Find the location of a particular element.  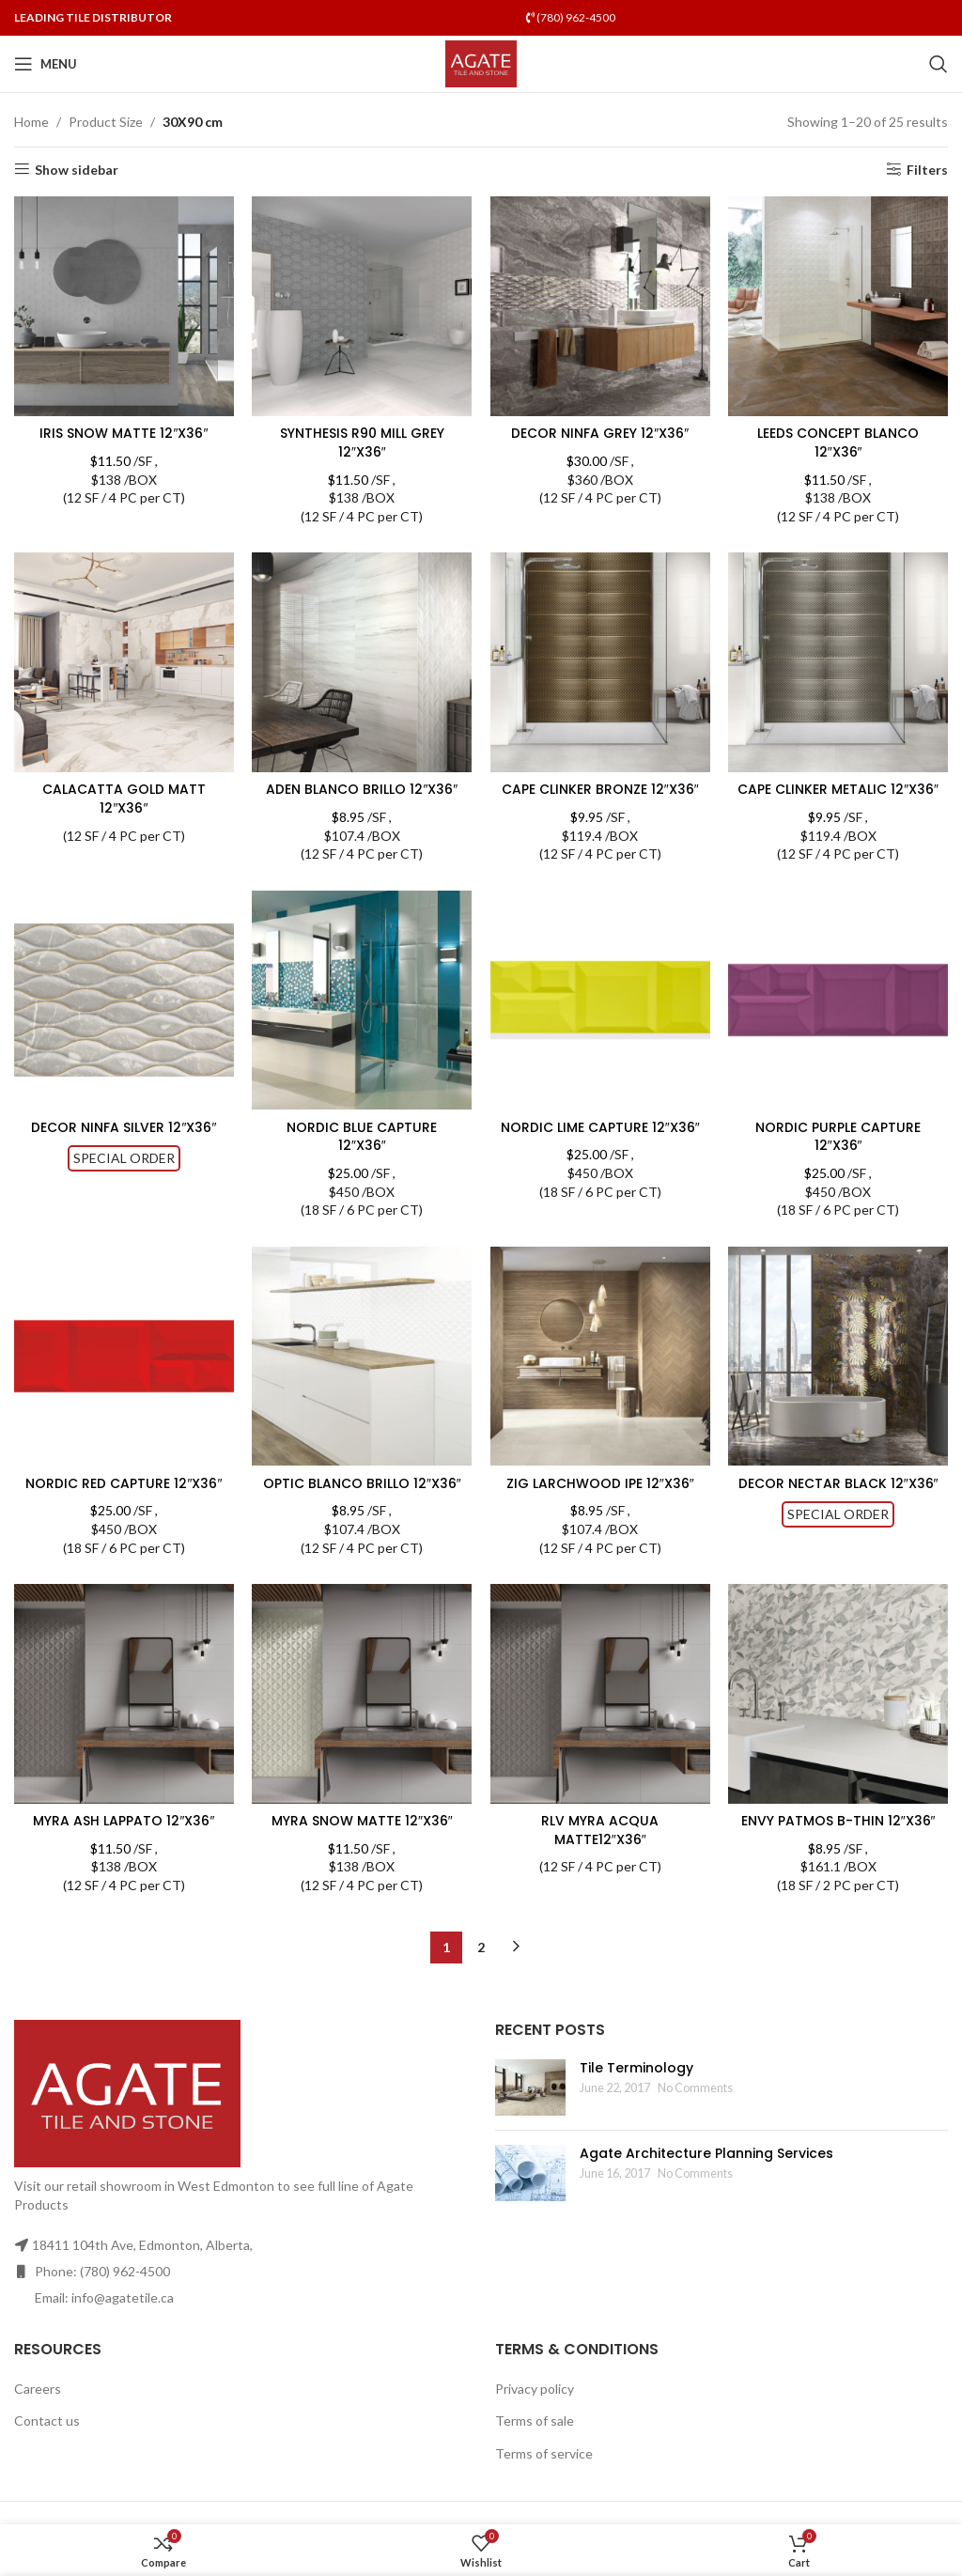

OPTIC BLANCO BRILLO 12″X36″ is located at coordinates (362, 1501).